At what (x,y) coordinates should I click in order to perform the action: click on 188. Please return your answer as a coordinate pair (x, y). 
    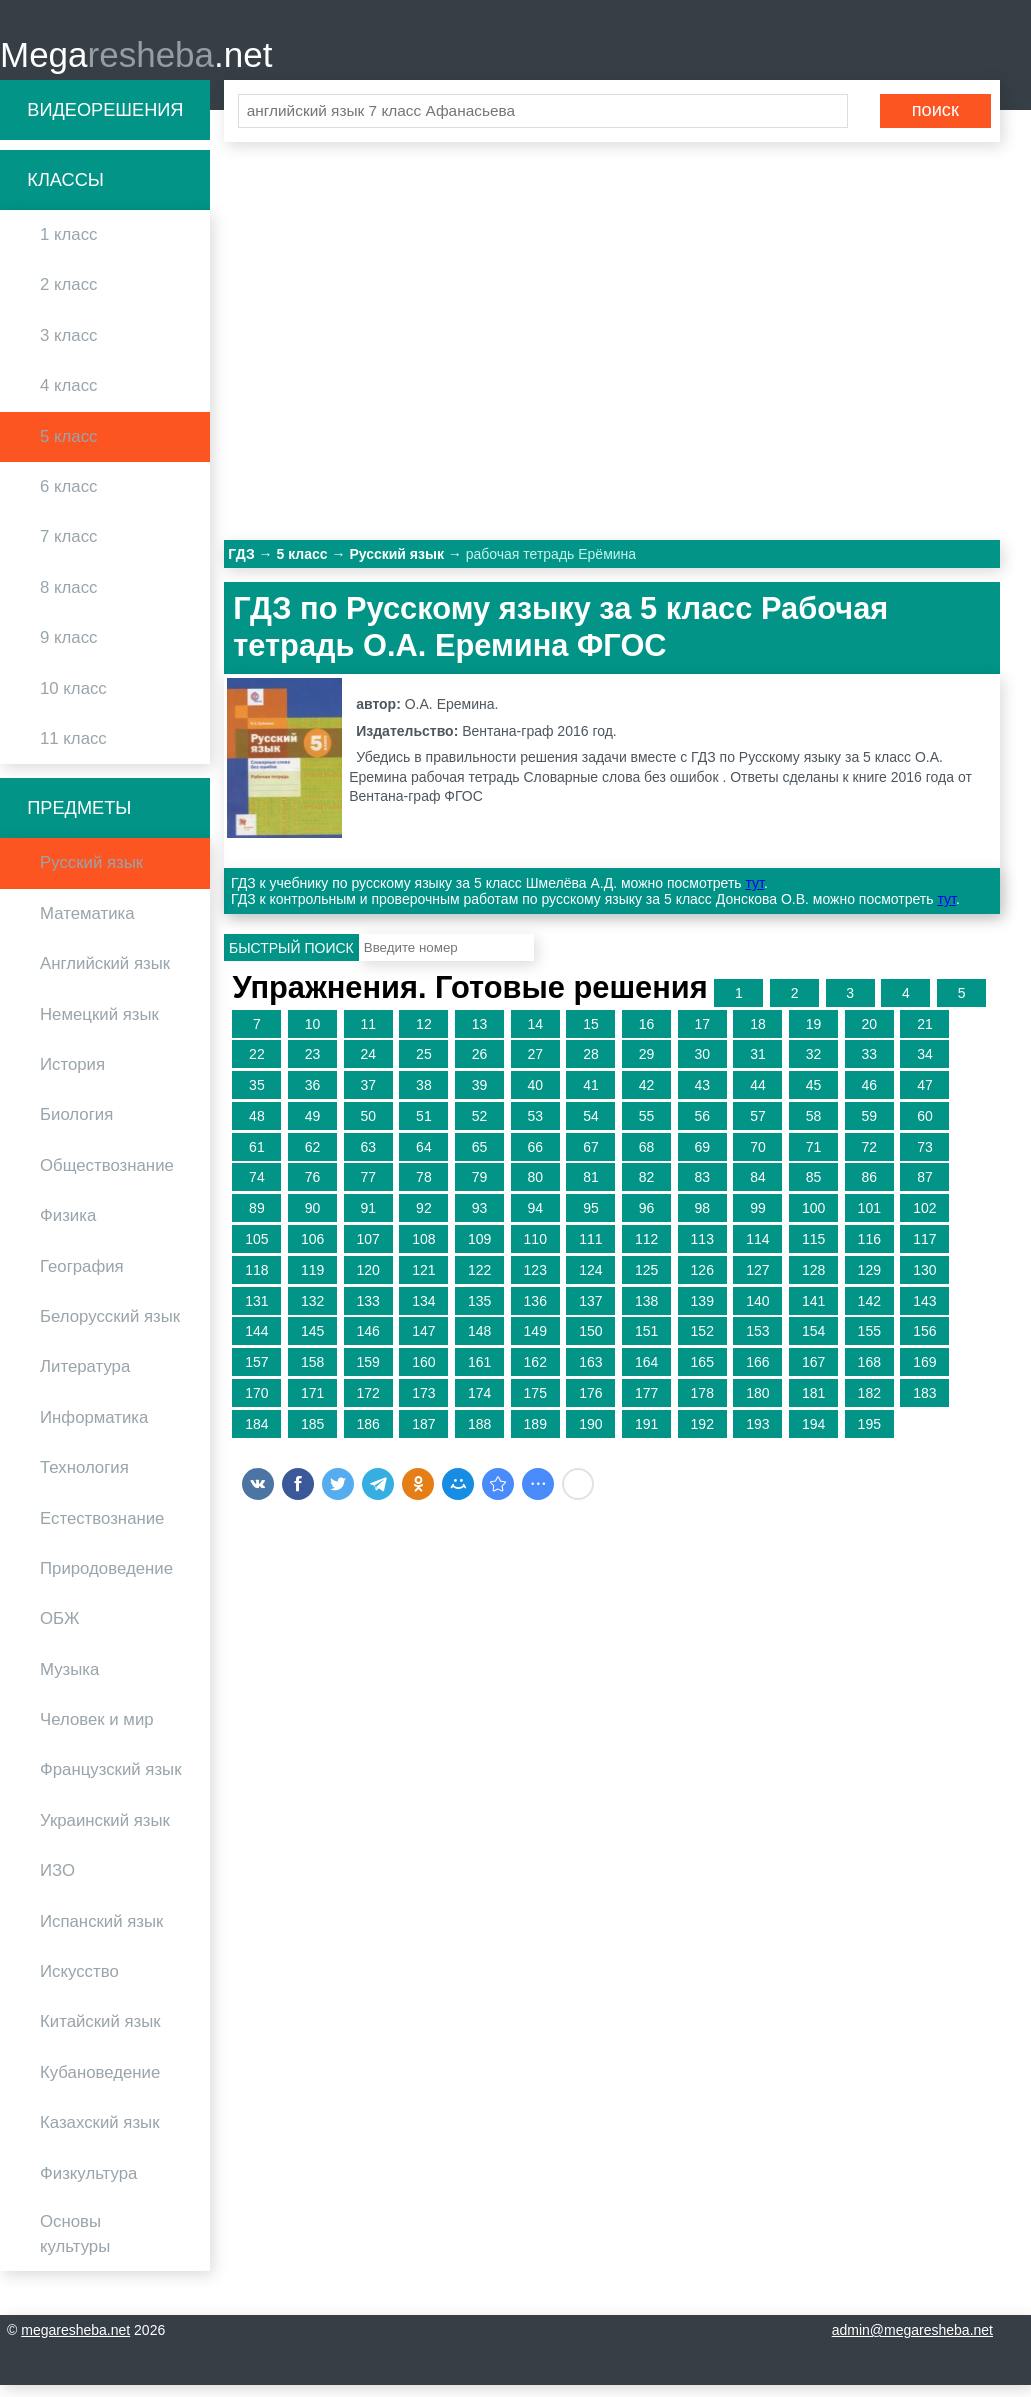
    Looking at the image, I should click on (479, 1436).